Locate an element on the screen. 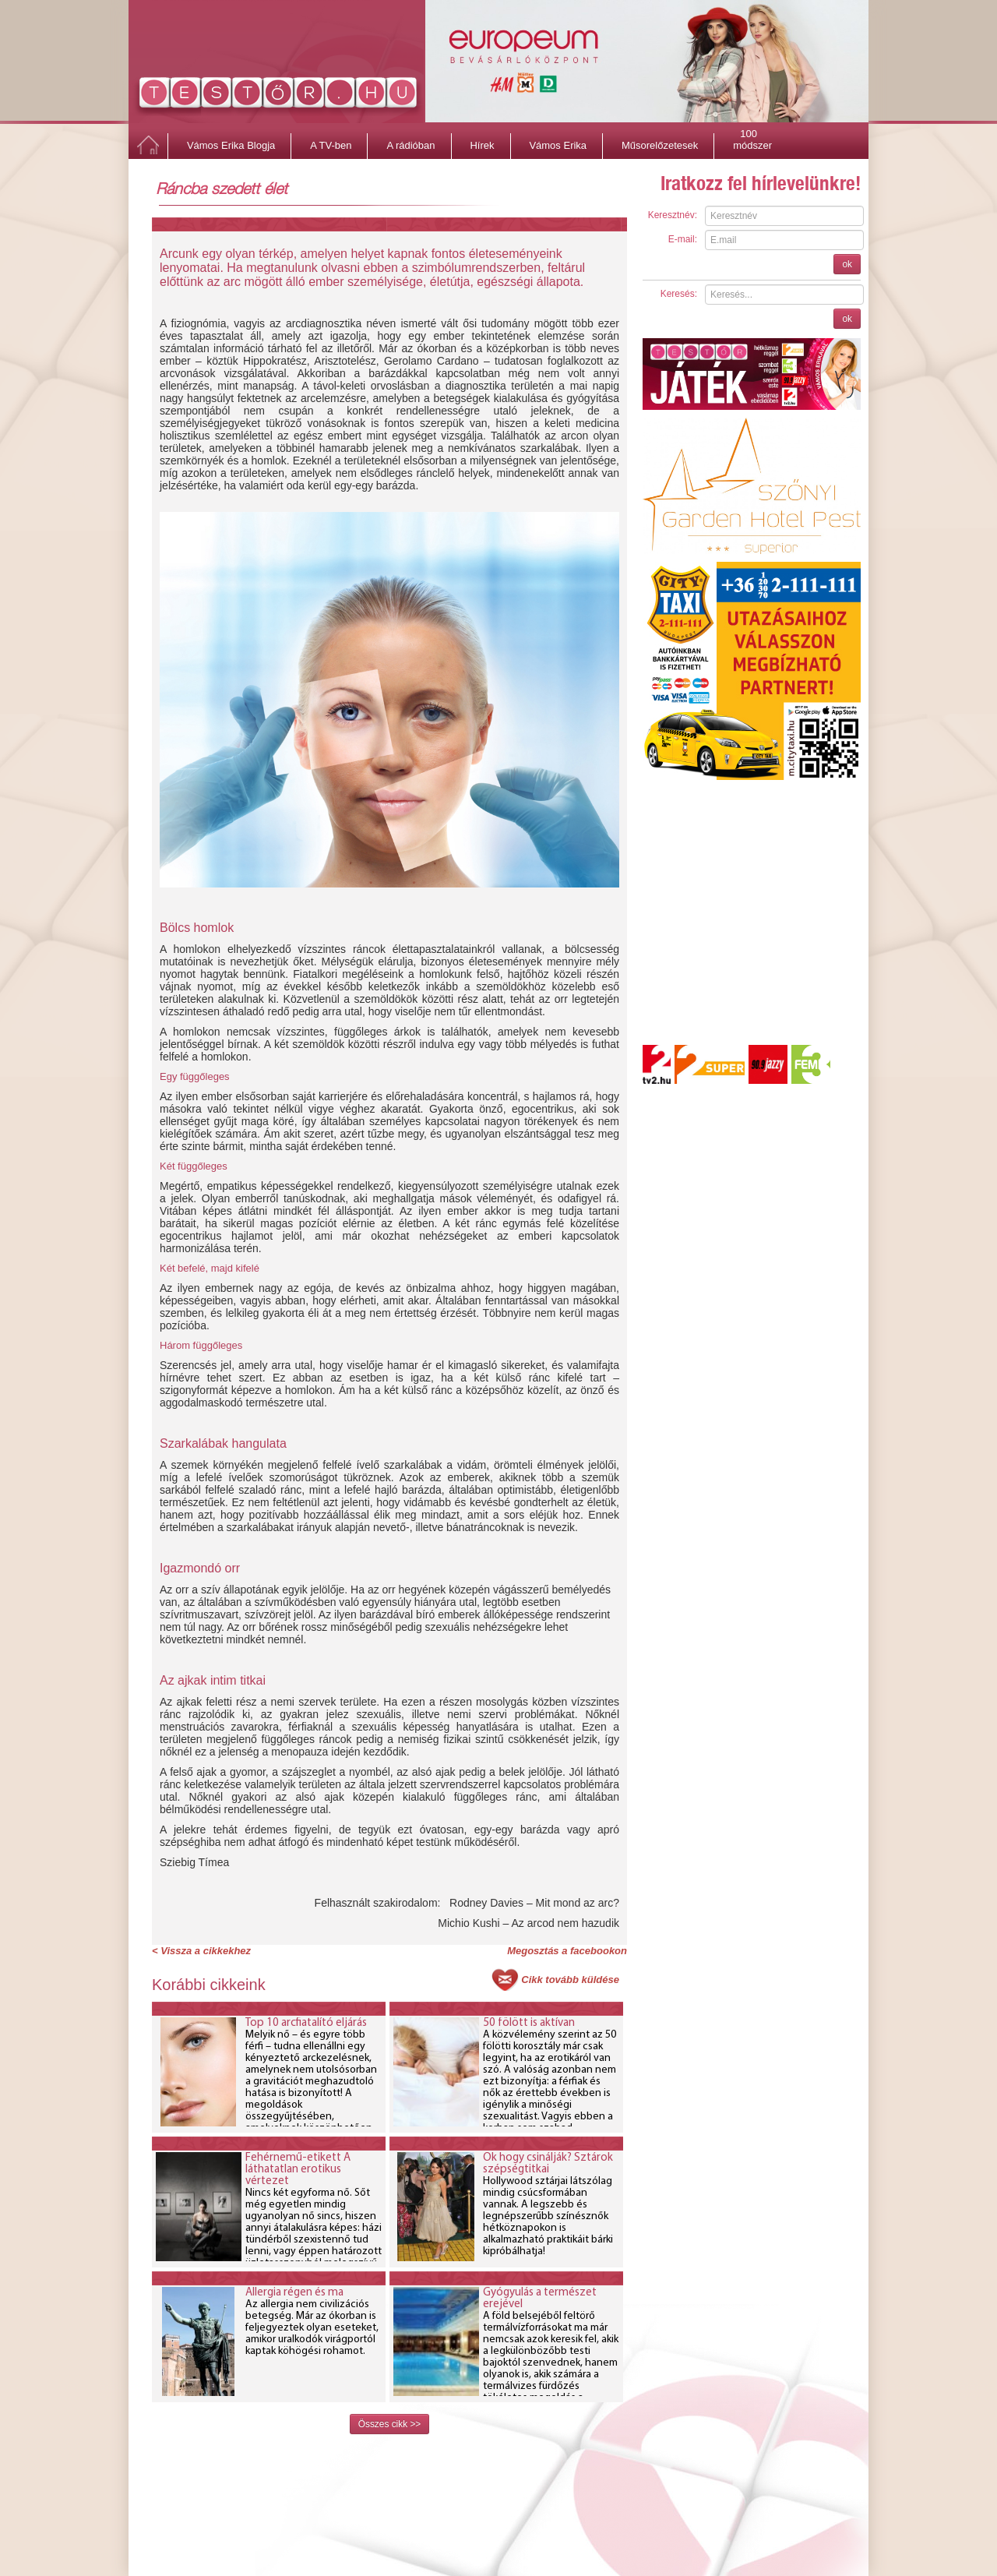  Keresés: is located at coordinates (679, 293).